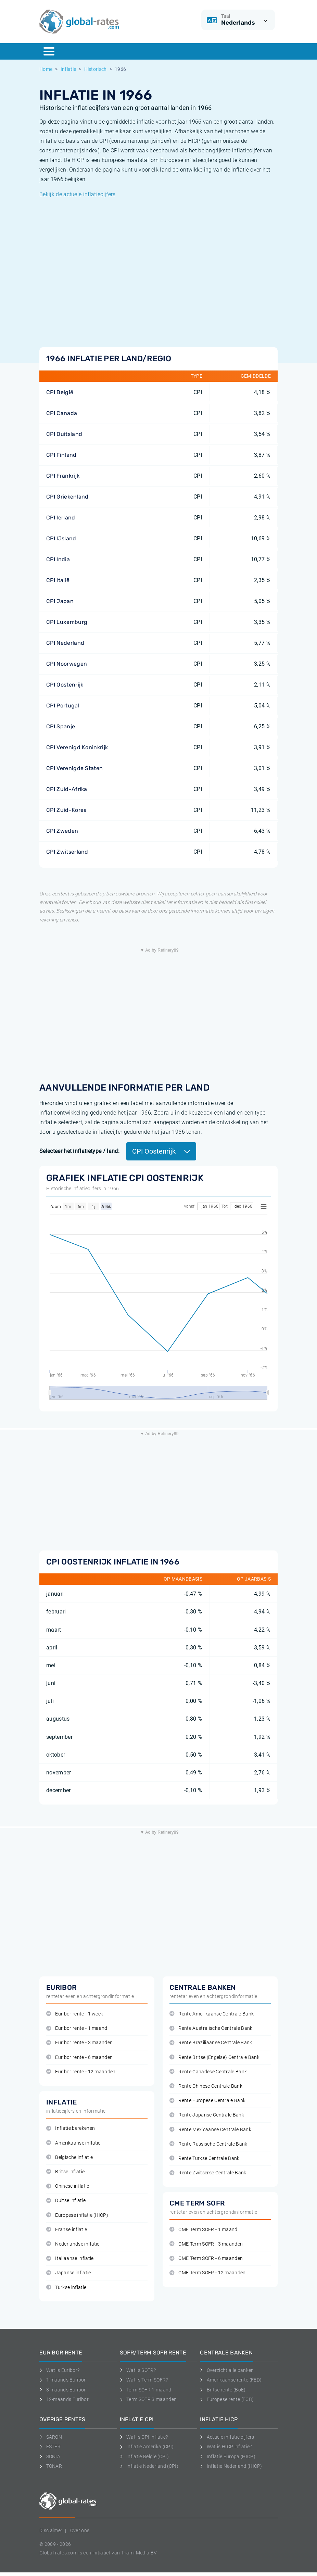 The image size is (317, 2576). What do you see at coordinates (214, 2057) in the screenshot?
I see `Rente Britse (Engelse) Centrale Bank` at bounding box center [214, 2057].